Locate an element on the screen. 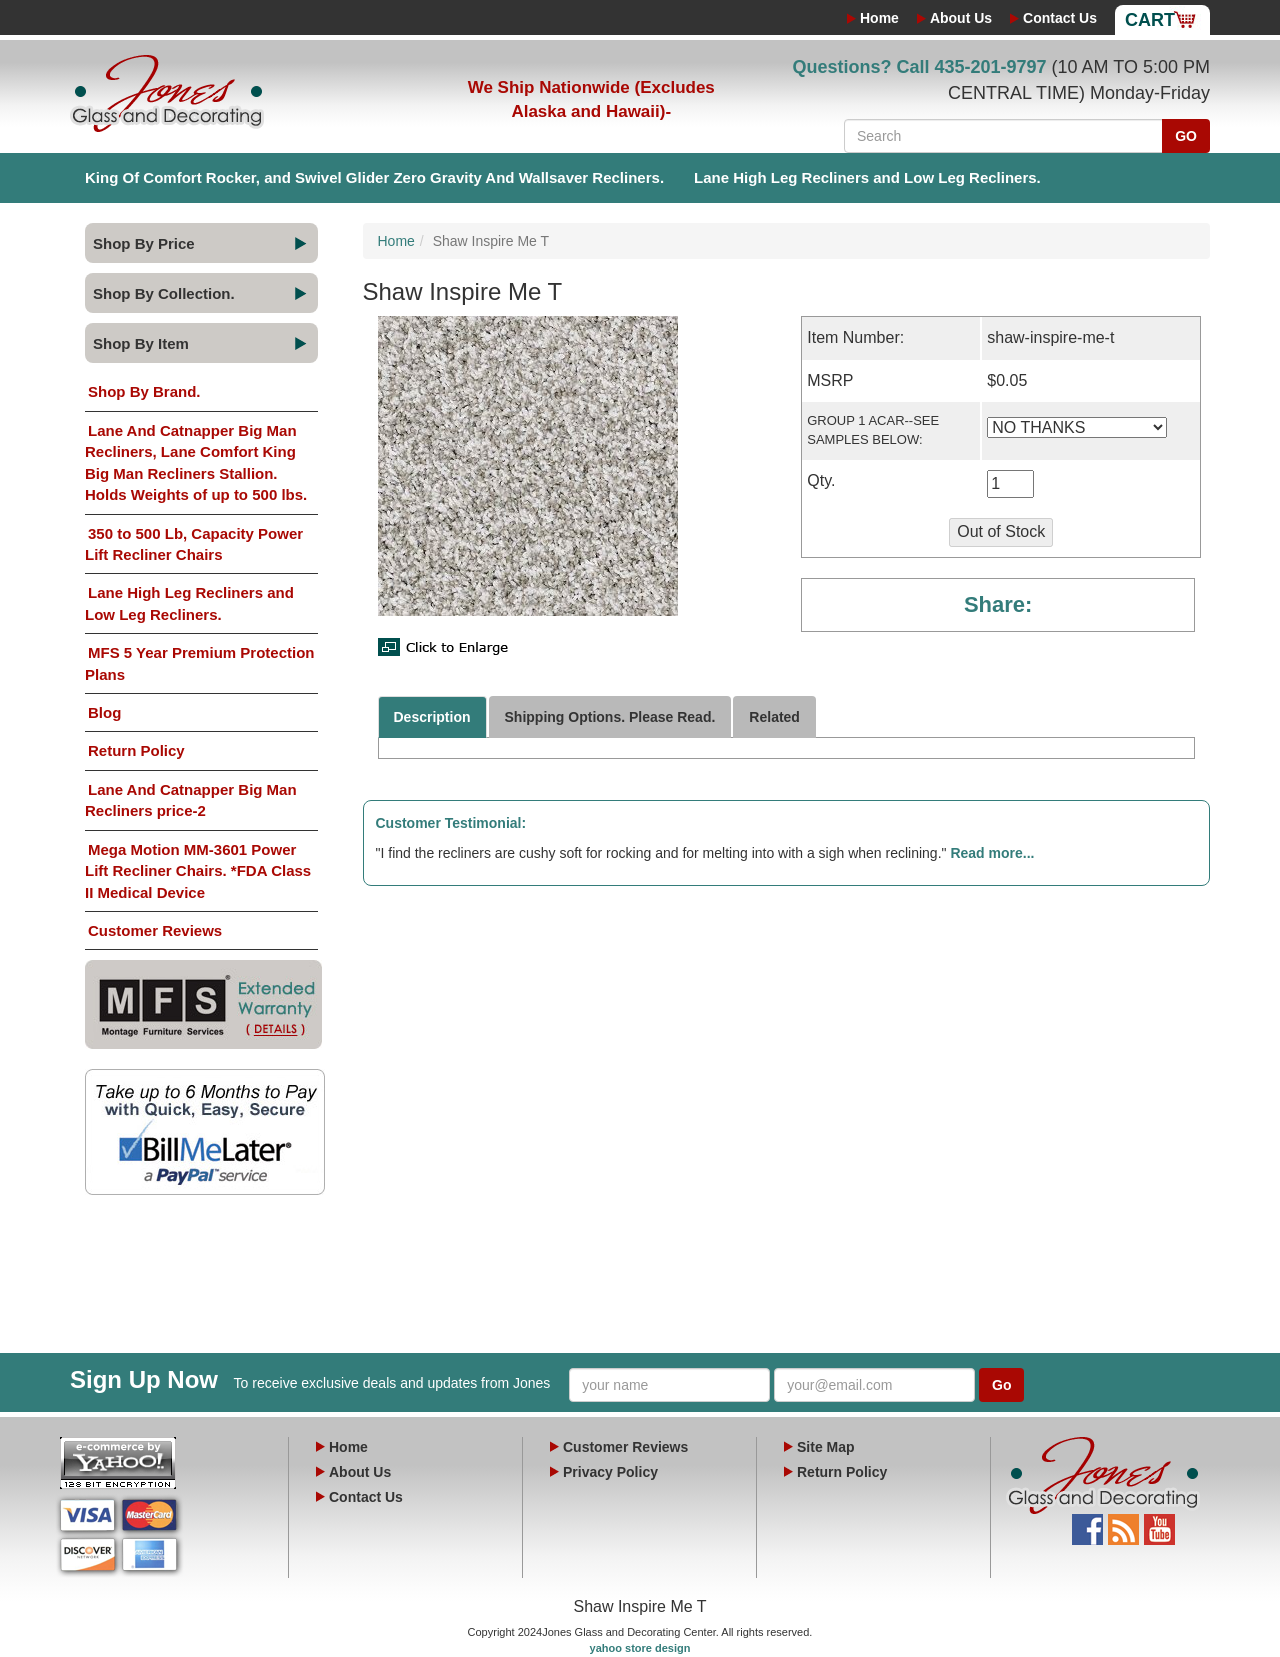 Image resolution: width=1280 pixels, height=1657 pixels. Shop By Item is located at coordinates (141, 343).